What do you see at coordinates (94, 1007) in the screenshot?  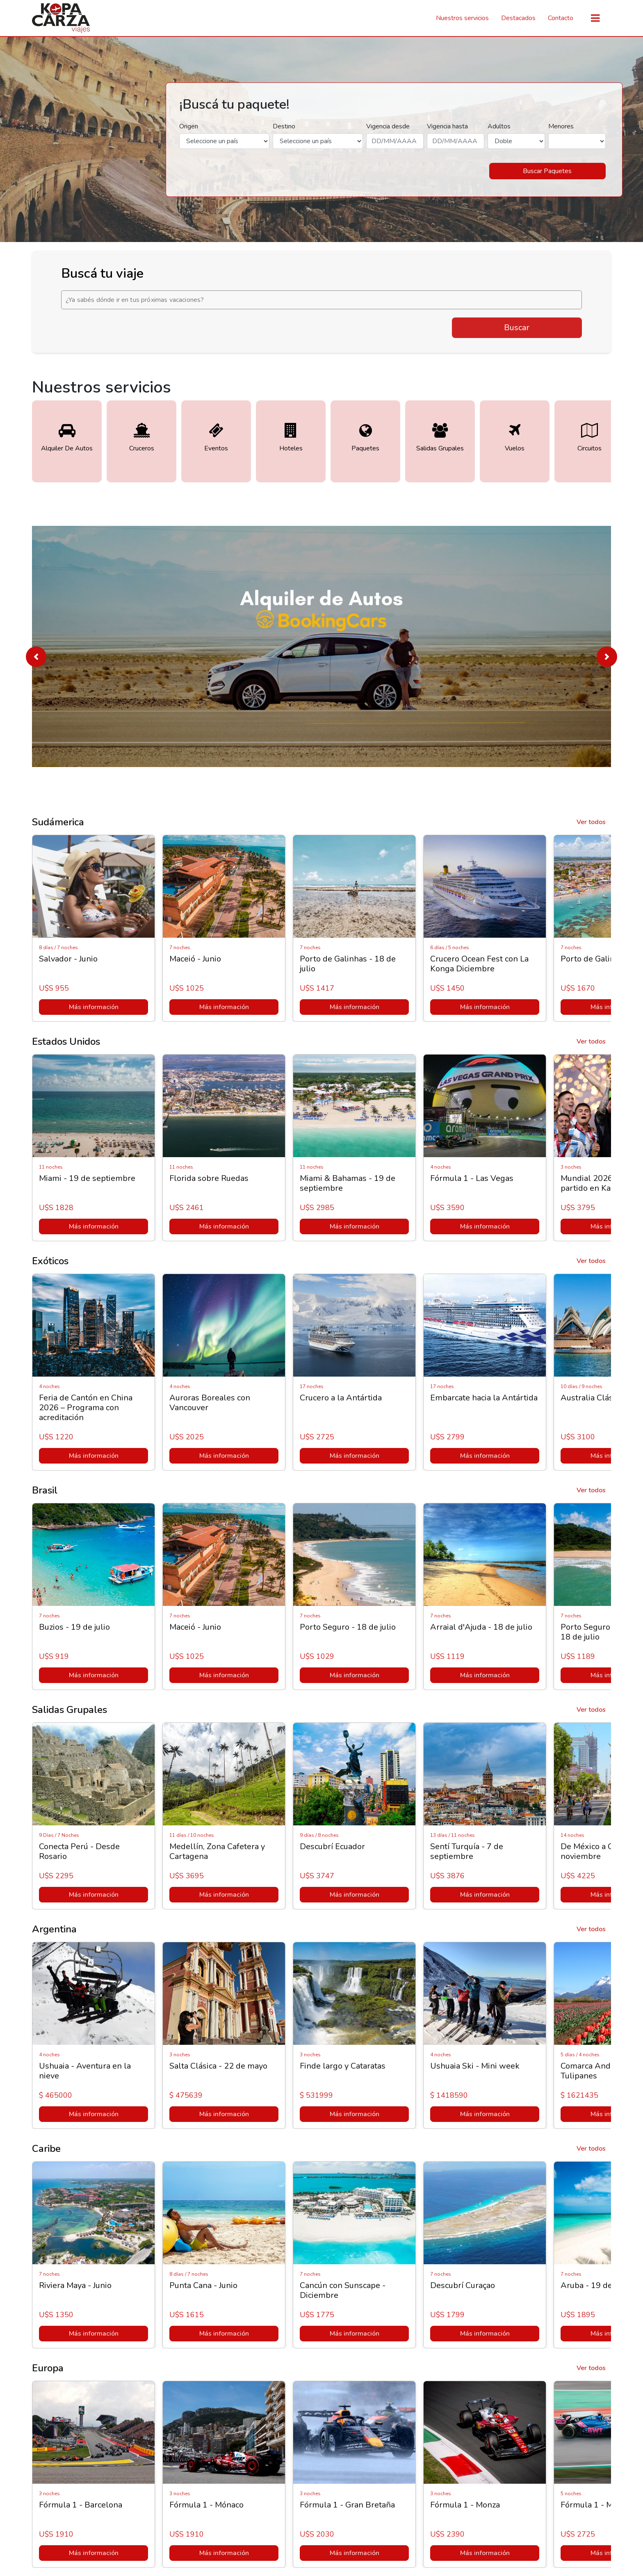 I see `Más información` at bounding box center [94, 1007].